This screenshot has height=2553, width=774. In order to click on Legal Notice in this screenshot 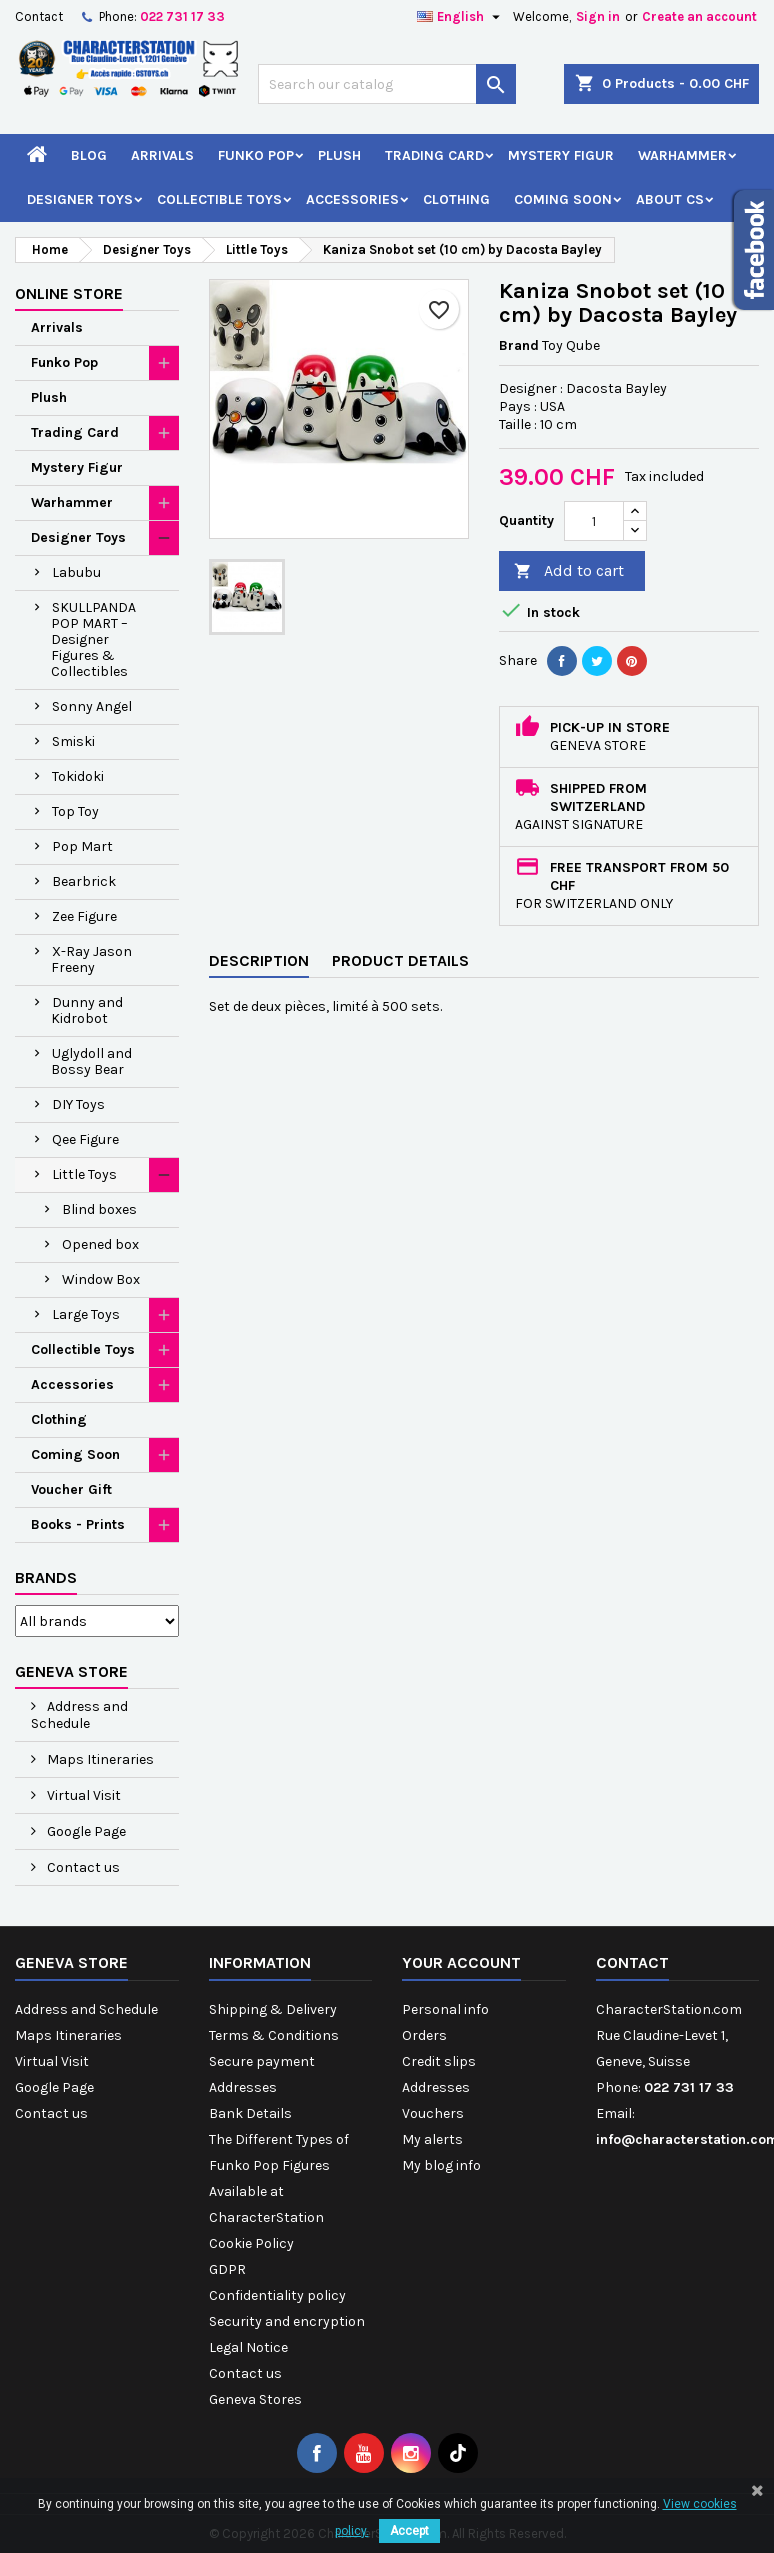, I will do `click(248, 2347)`.